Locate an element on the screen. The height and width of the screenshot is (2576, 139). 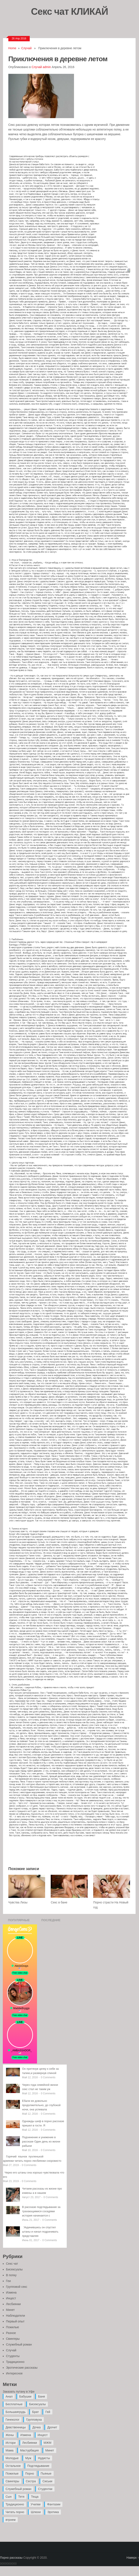
Мастурбация [Мастурбация (5 элементов)] is located at coordinates (29, 2450).